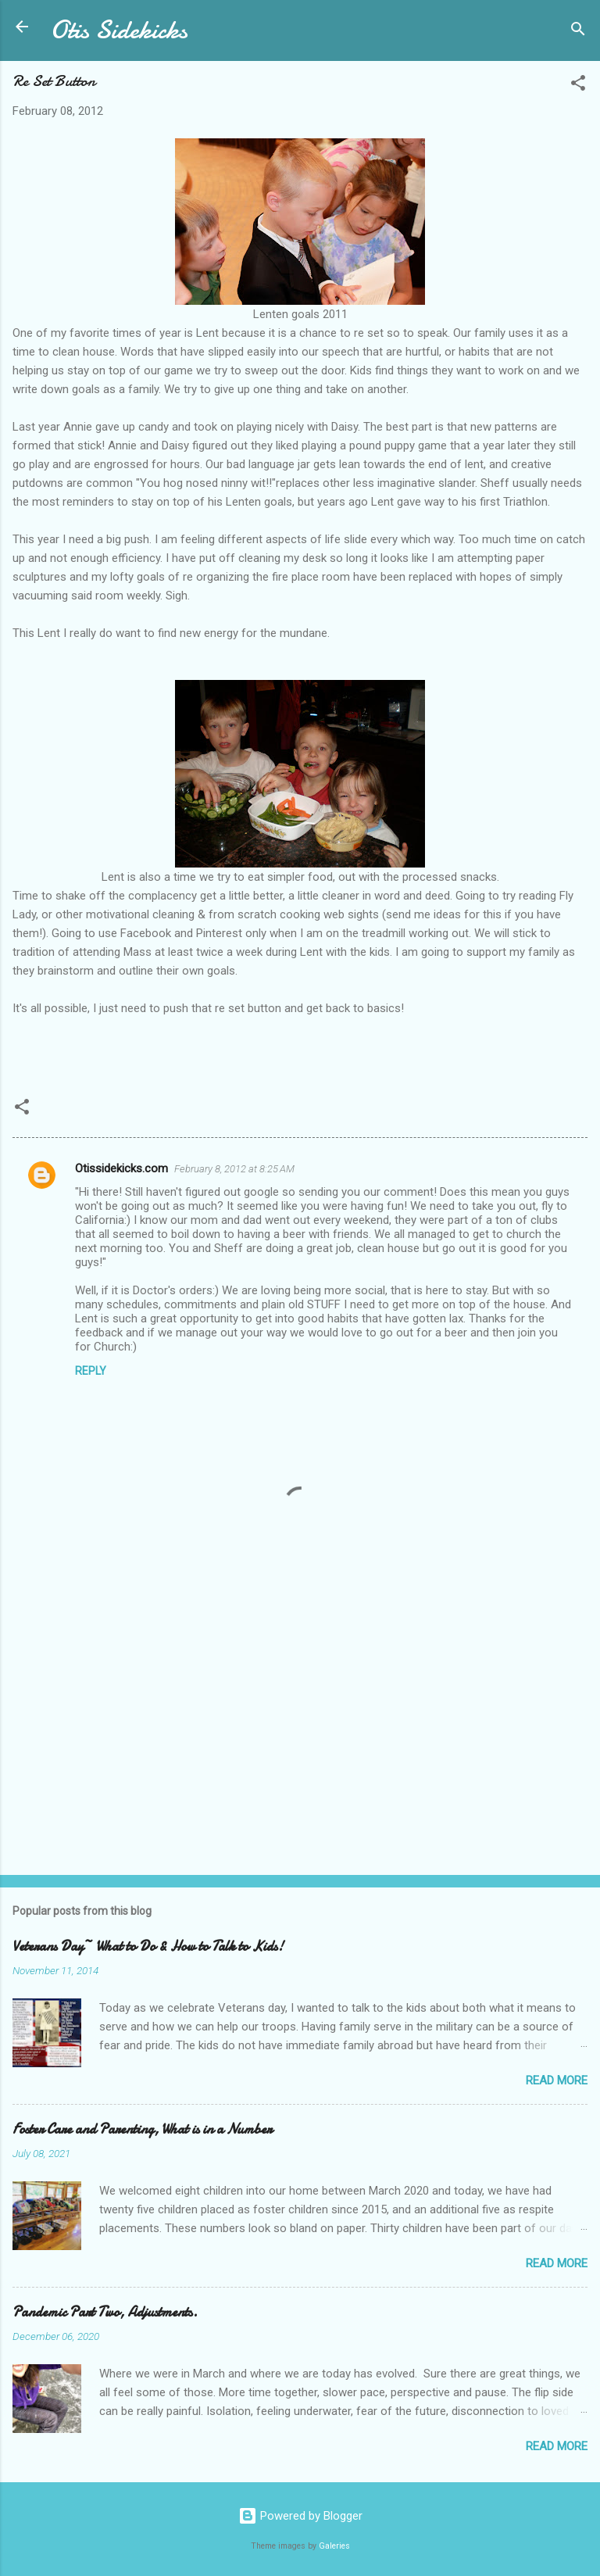 This screenshot has height=2576, width=600. Describe the element at coordinates (148, 1946) in the screenshot. I see `Veterans Day~ What to Do & How to Talk to Kids!` at that location.